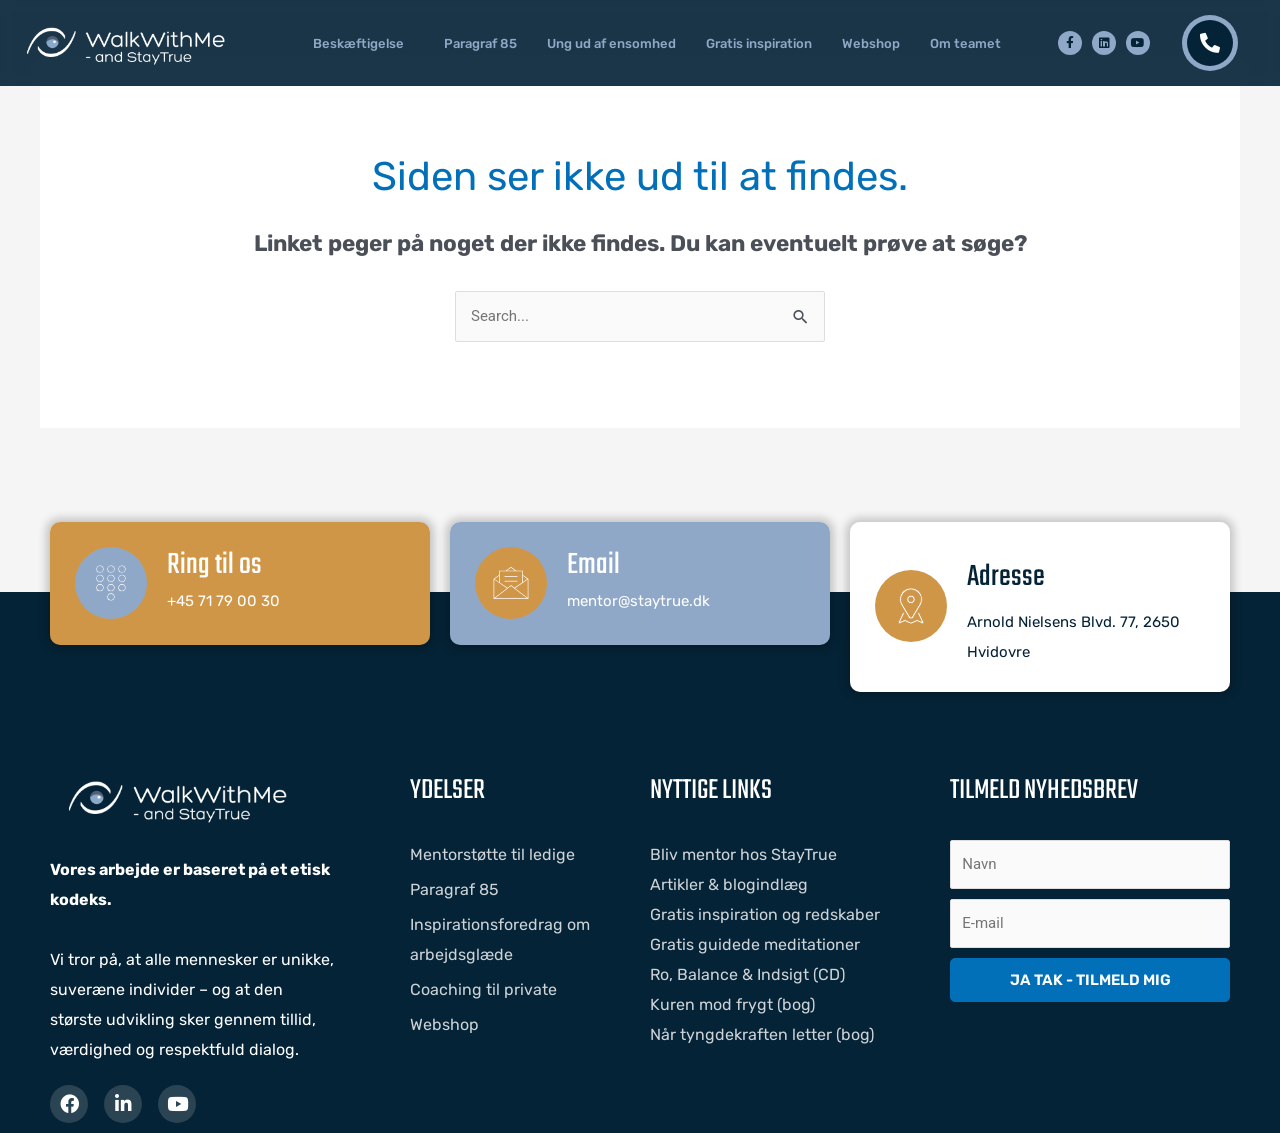 This screenshot has width=1280, height=1133. I want to click on Kuren mod frygt (bog), so click(732, 1004).